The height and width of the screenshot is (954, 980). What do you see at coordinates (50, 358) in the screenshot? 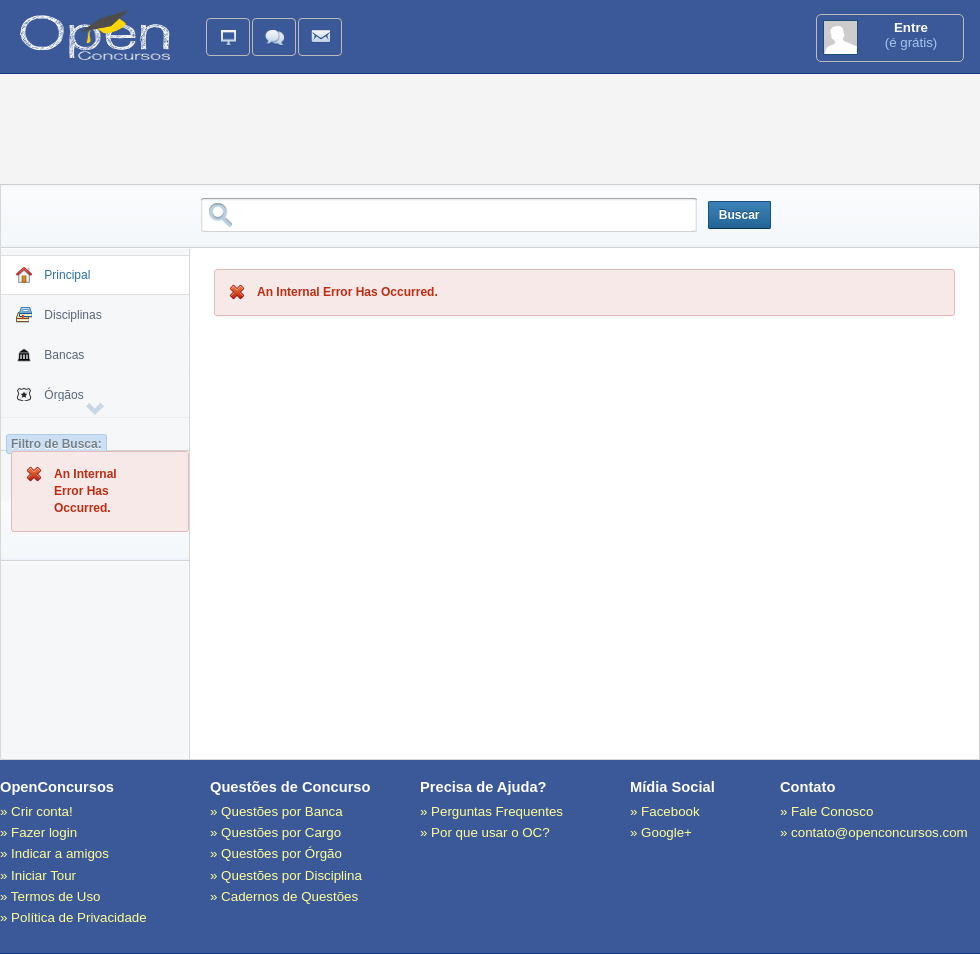
I see `Bancas` at bounding box center [50, 358].